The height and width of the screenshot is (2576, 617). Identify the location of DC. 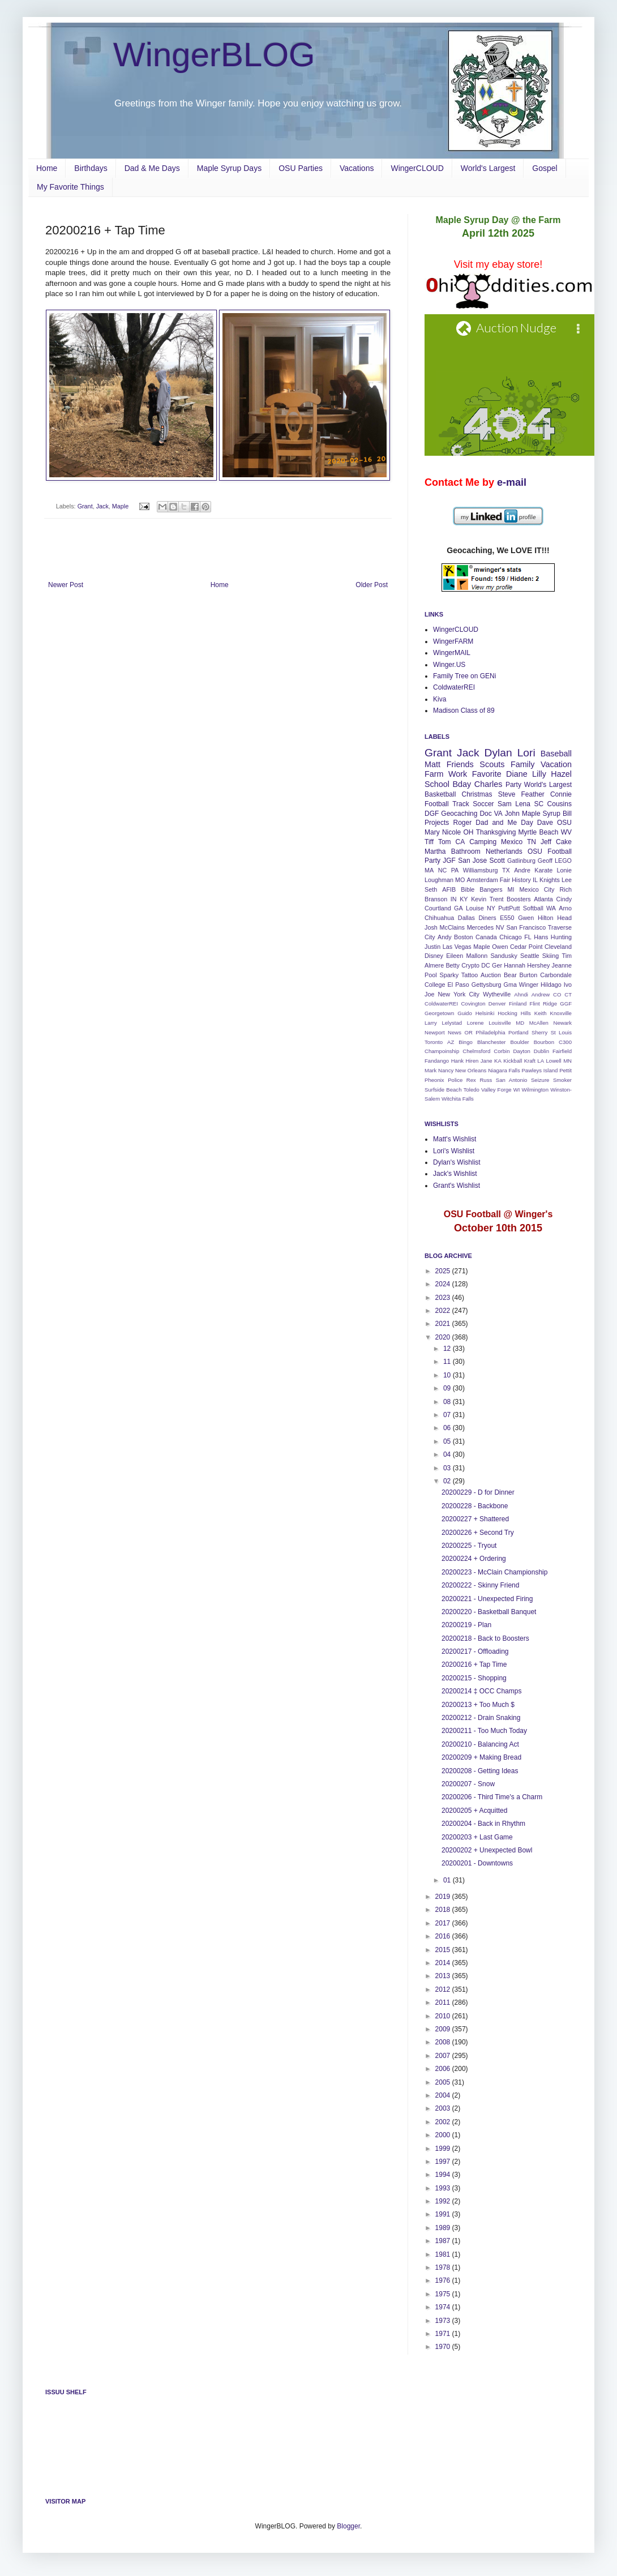
(485, 965).